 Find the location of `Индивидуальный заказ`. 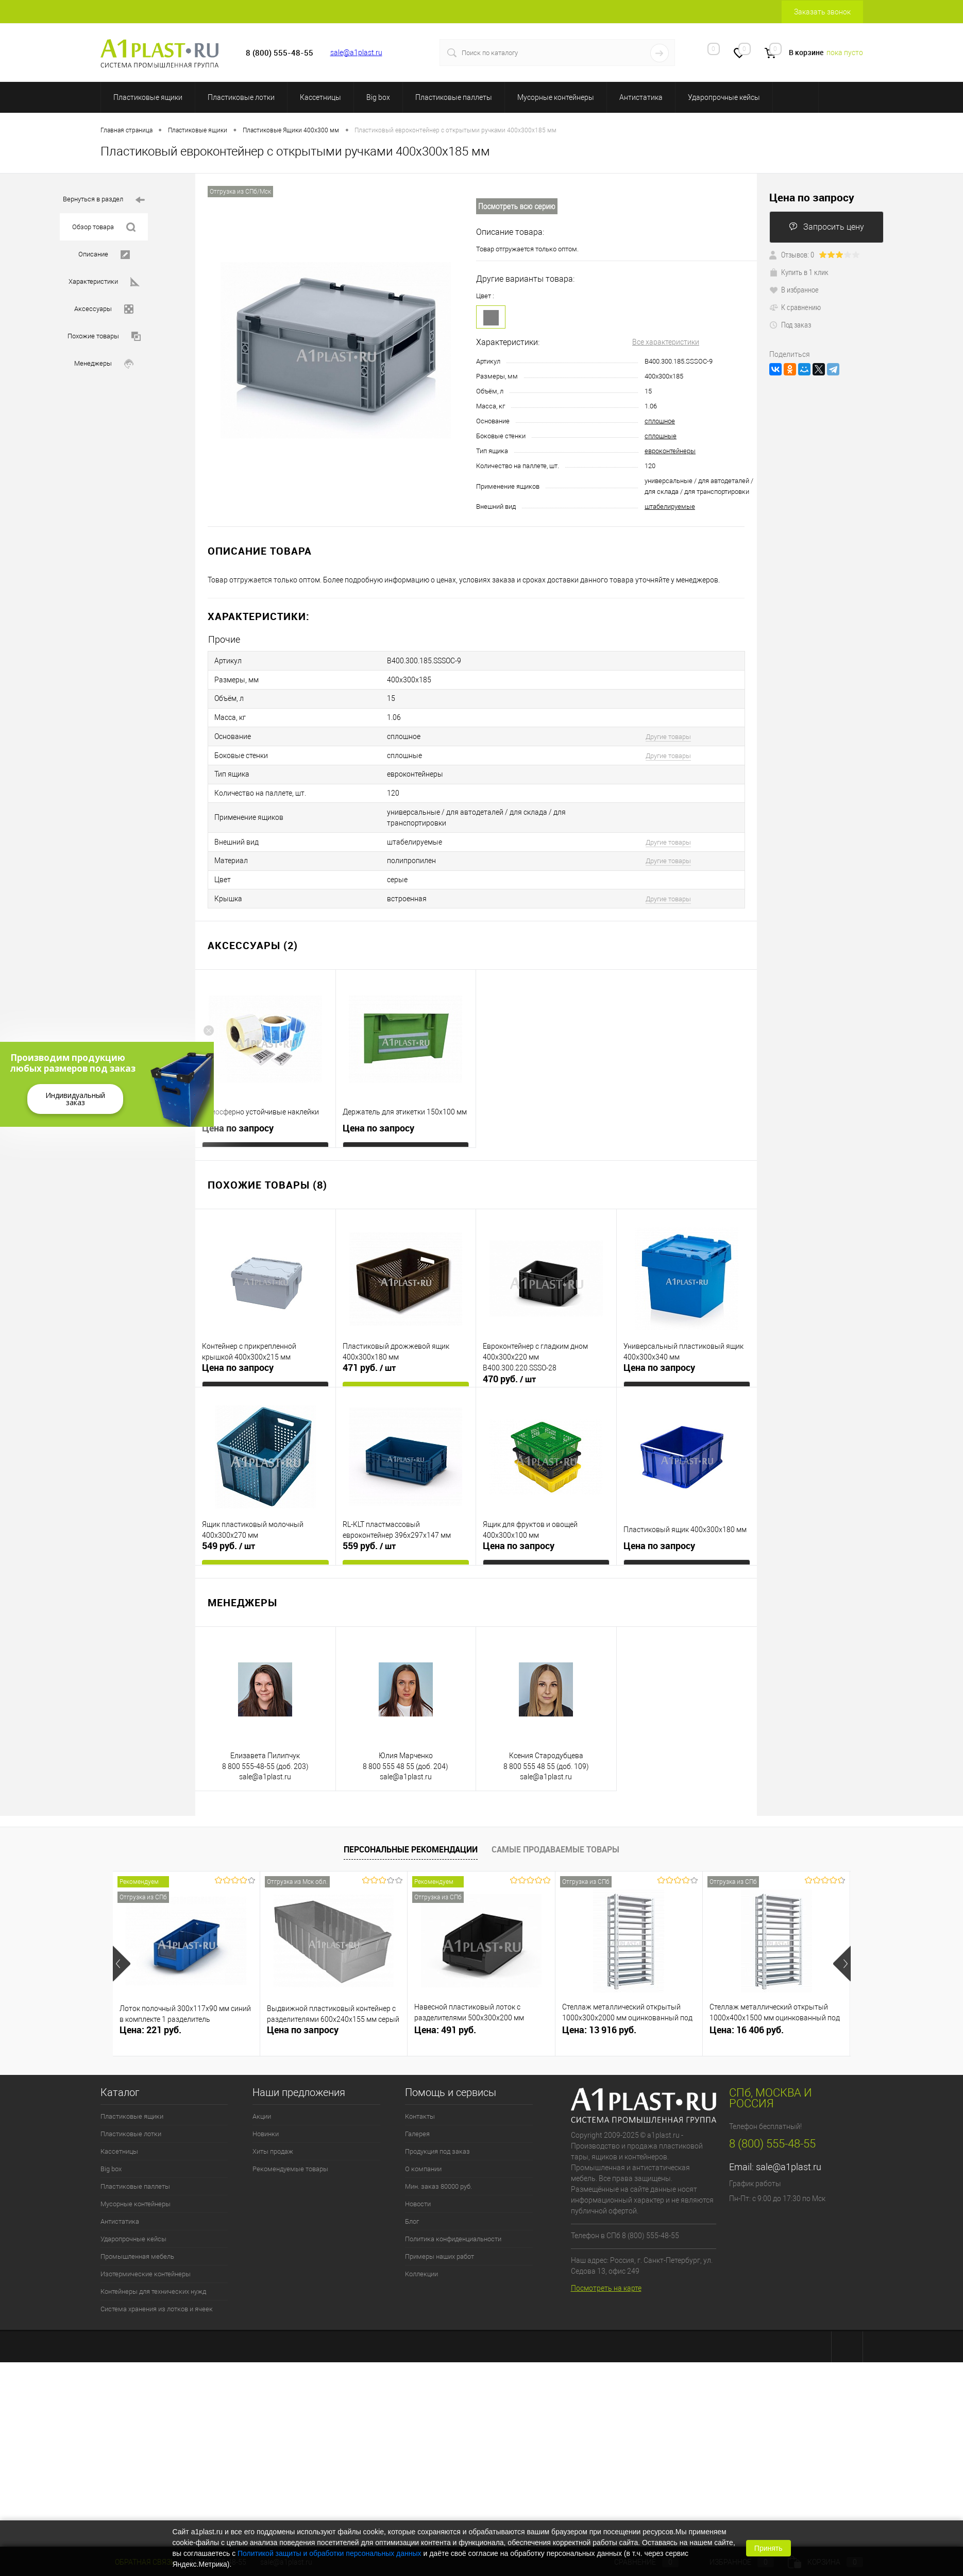

Индивидуальный заказ is located at coordinates (75, 1098).